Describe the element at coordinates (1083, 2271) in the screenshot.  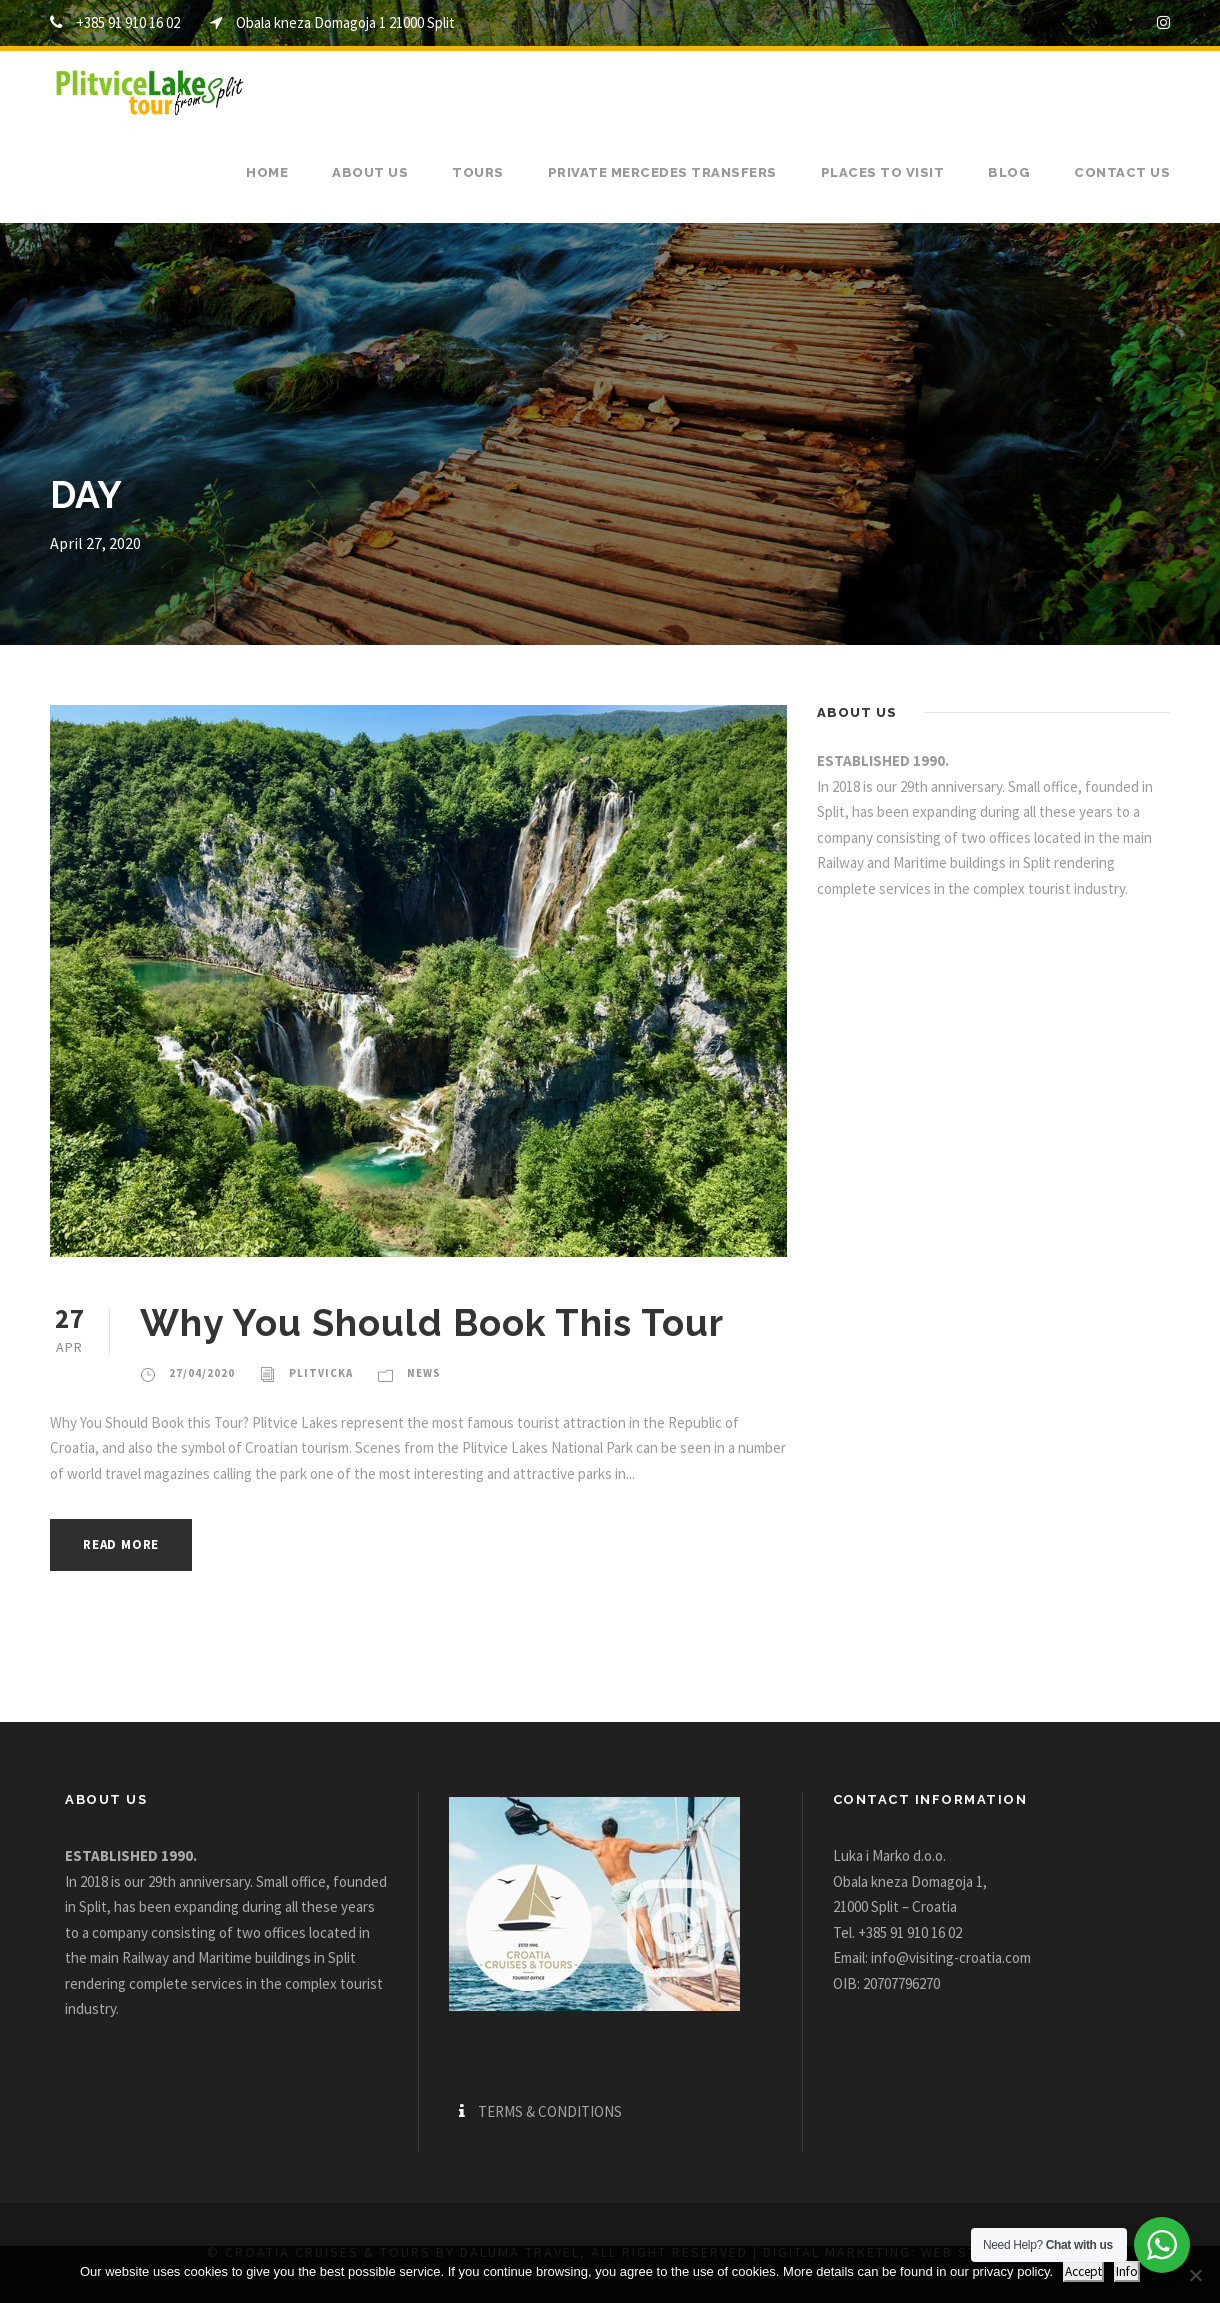
I see `Accept` at that location.